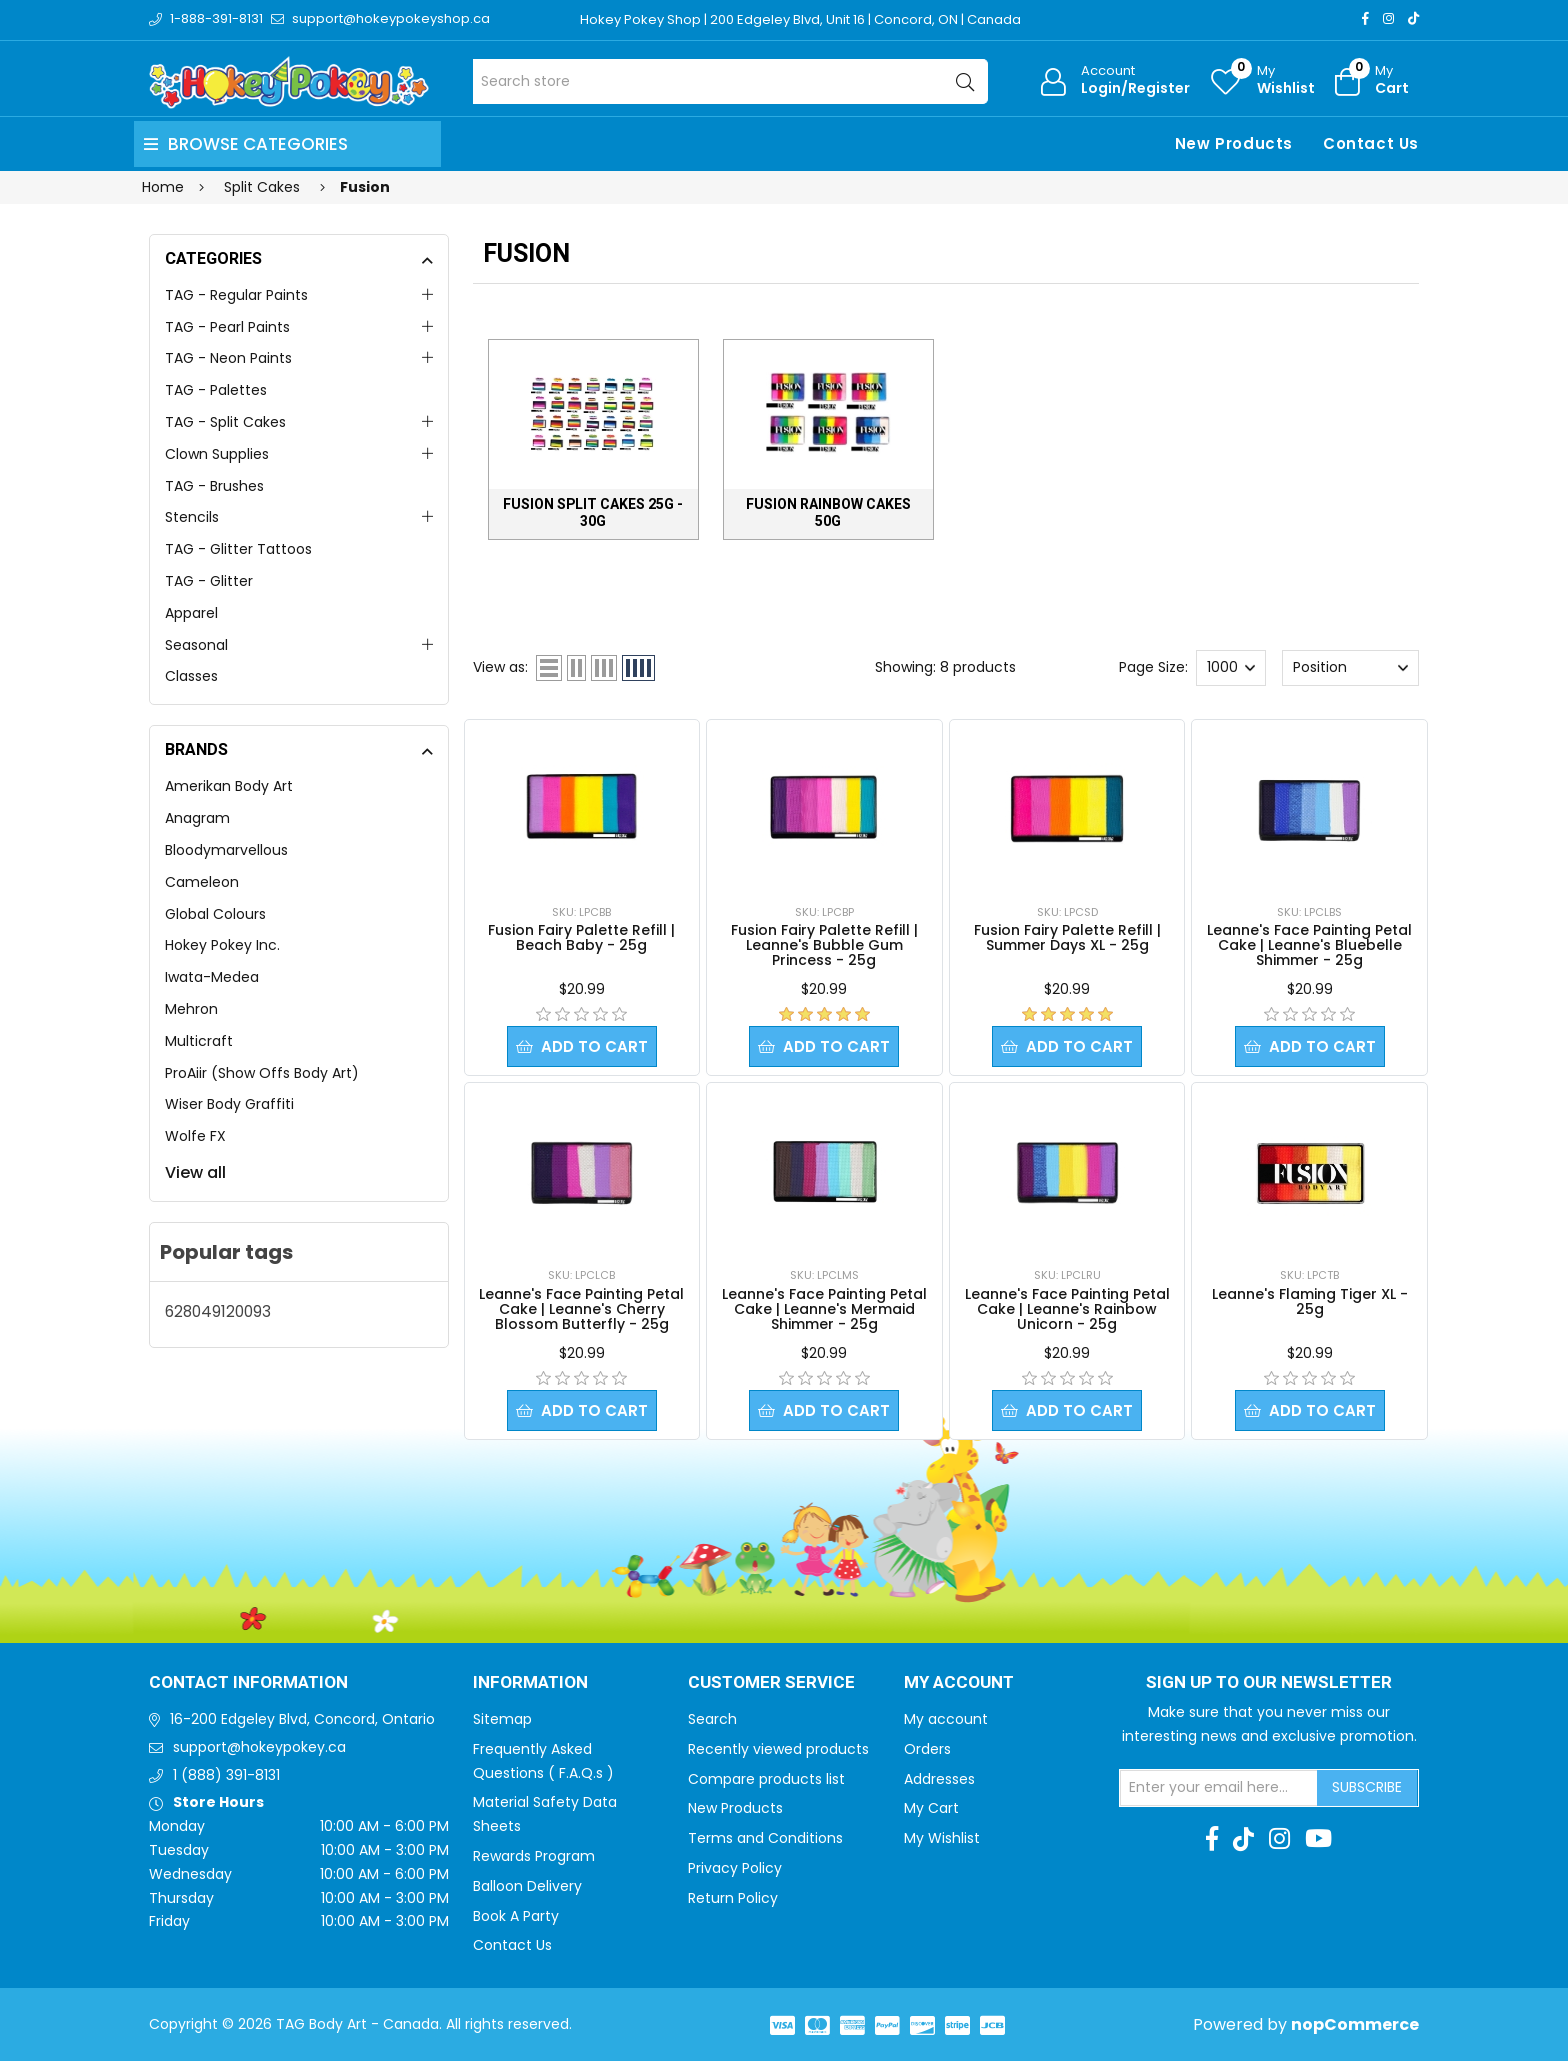 The image size is (1568, 2061). What do you see at coordinates (534, 1856) in the screenshot?
I see `Rewards Program` at bounding box center [534, 1856].